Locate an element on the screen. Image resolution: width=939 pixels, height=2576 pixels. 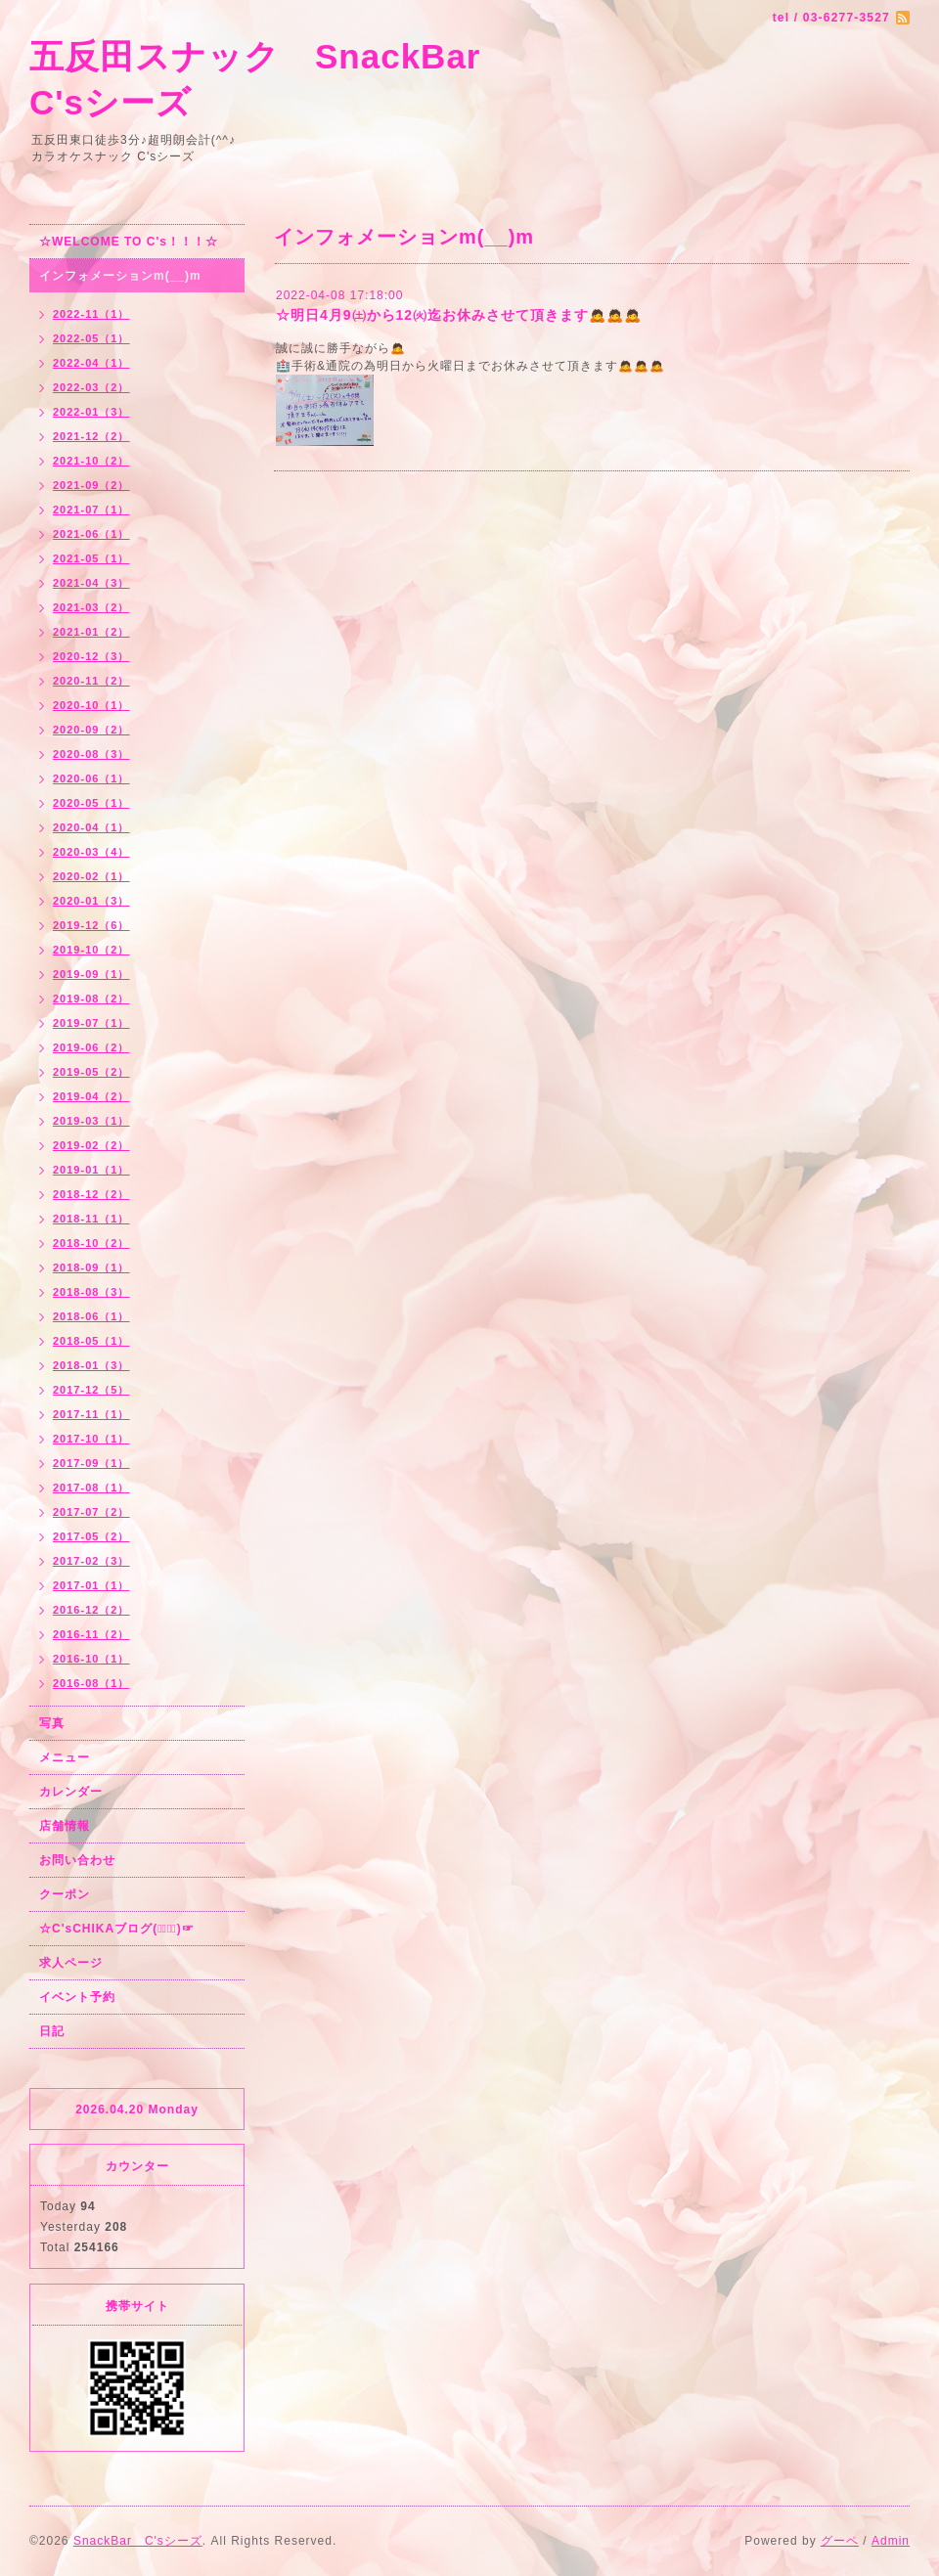
☆WELCOME TO C's！！！☆ is located at coordinates (128, 241).